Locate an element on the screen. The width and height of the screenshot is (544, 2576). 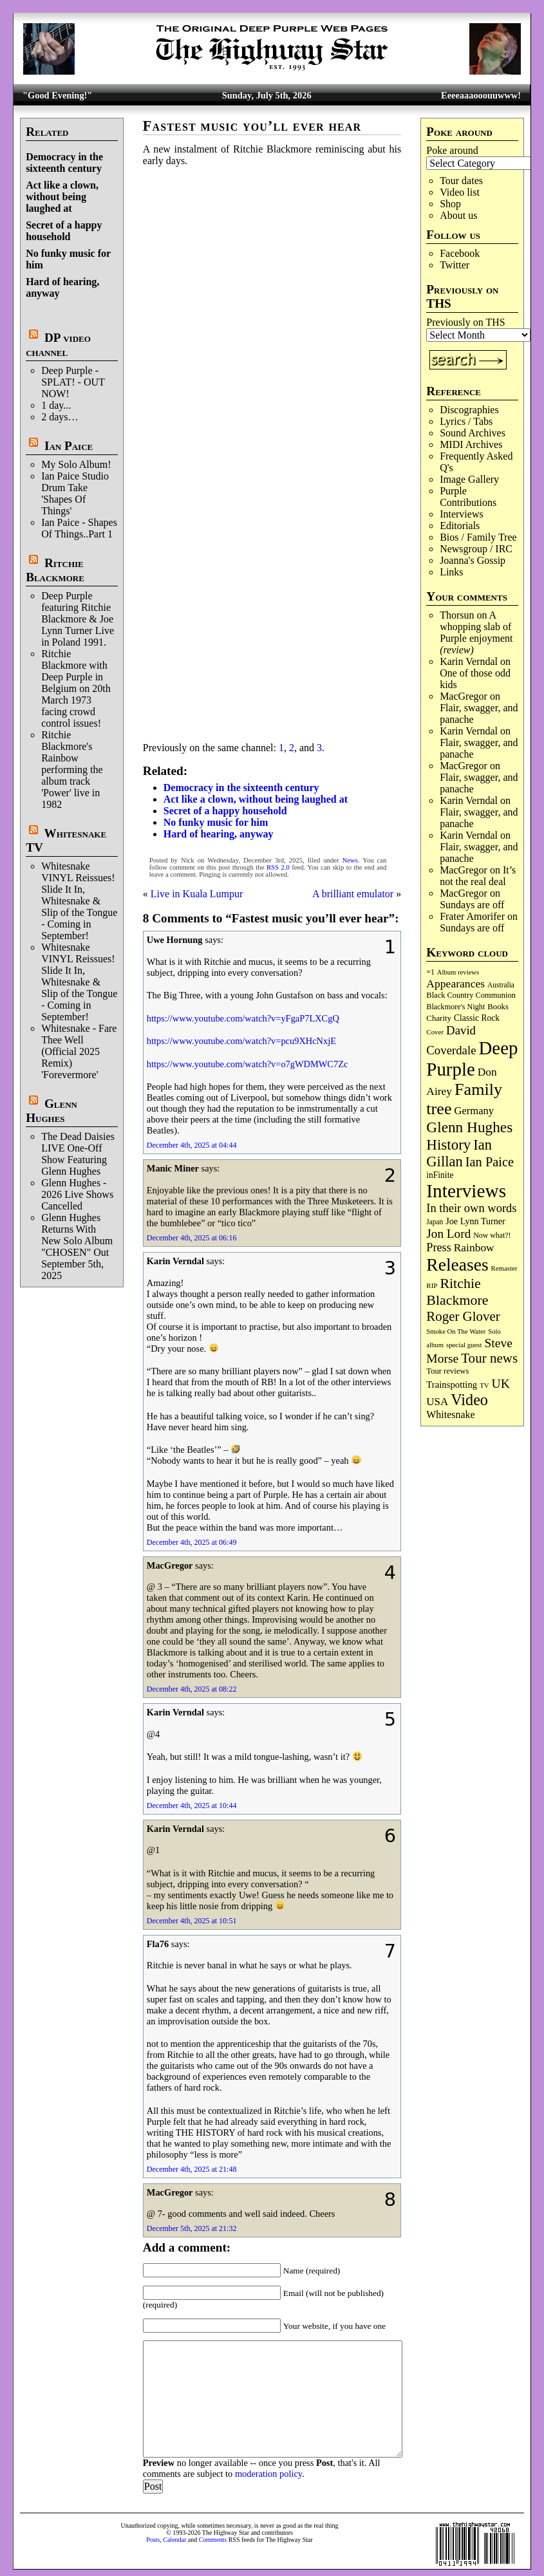
Video list is located at coordinates (460, 192).